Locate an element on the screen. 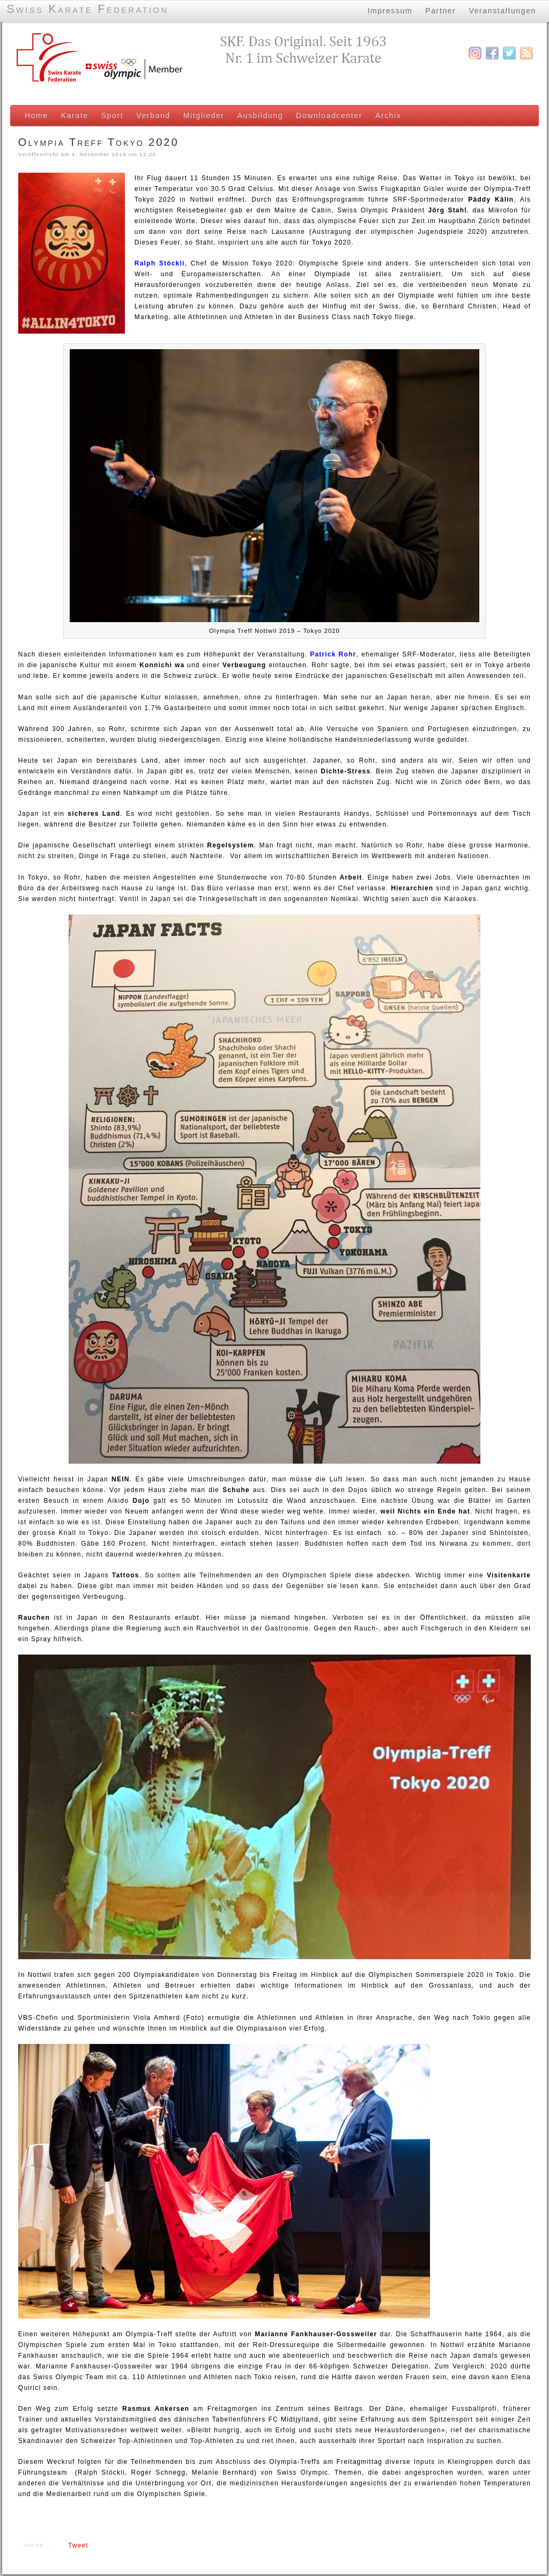 This screenshot has width=549, height=2576. Archiv is located at coordinates (387, 115).